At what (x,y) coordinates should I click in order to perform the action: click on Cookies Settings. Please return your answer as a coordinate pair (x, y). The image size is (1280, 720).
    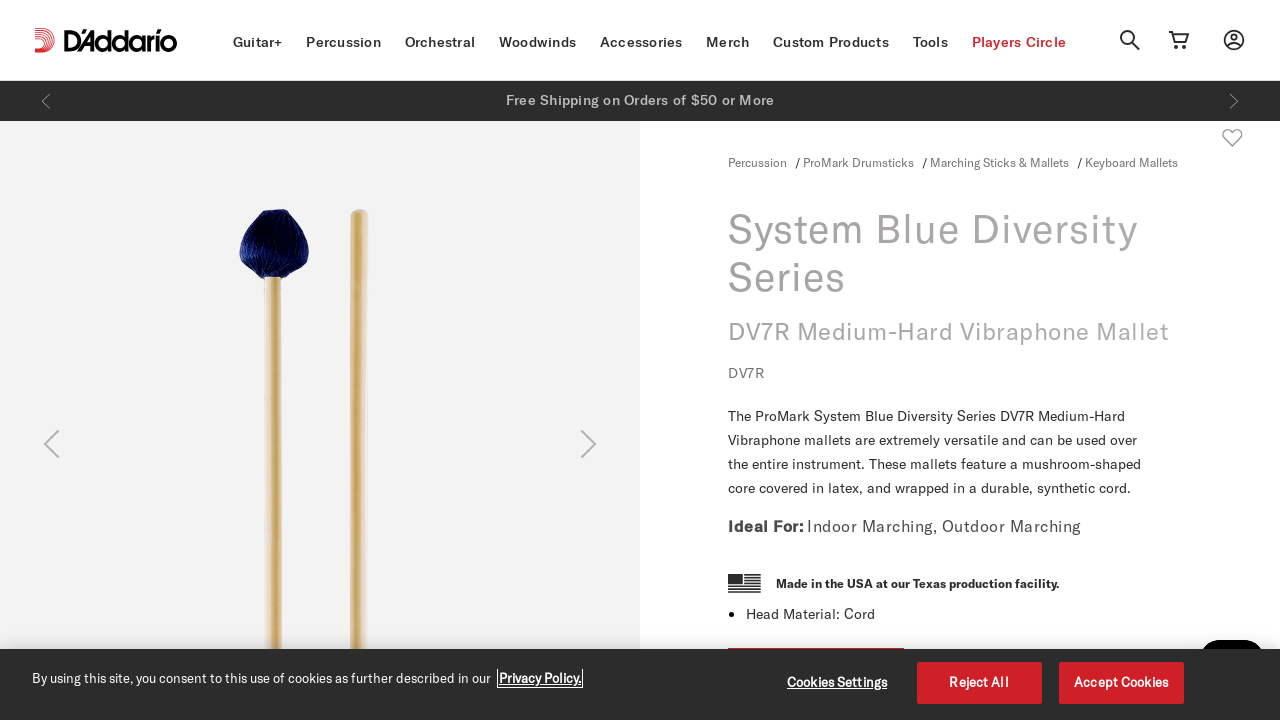
    Looking at the image, I should click on (837, 682).